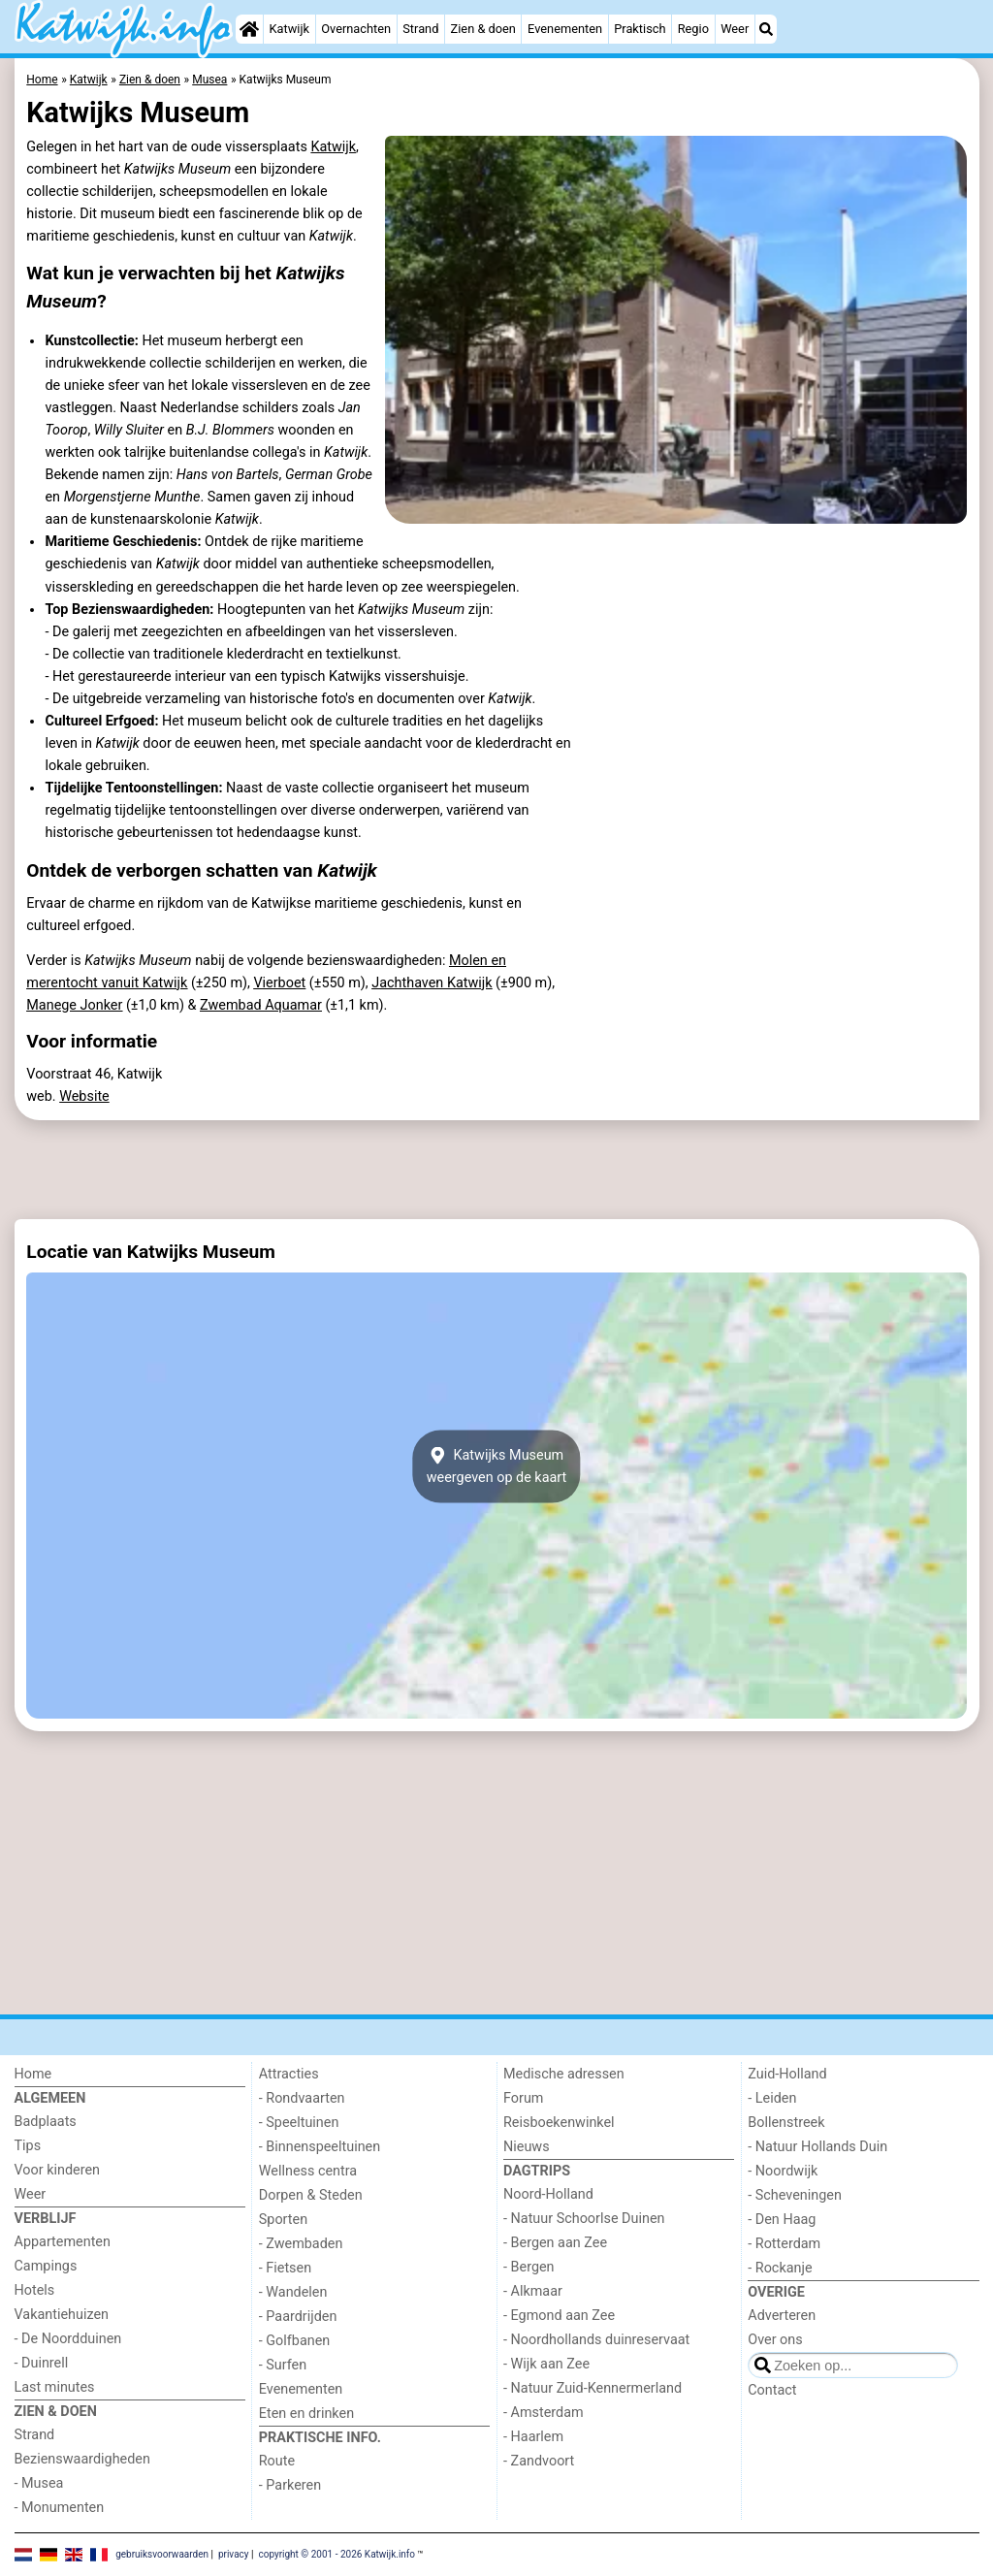 The height and width of the screenshot is (2576, 993). I want to click on Katwijks Museumweergeven op de kaart, so click(497, 1466).